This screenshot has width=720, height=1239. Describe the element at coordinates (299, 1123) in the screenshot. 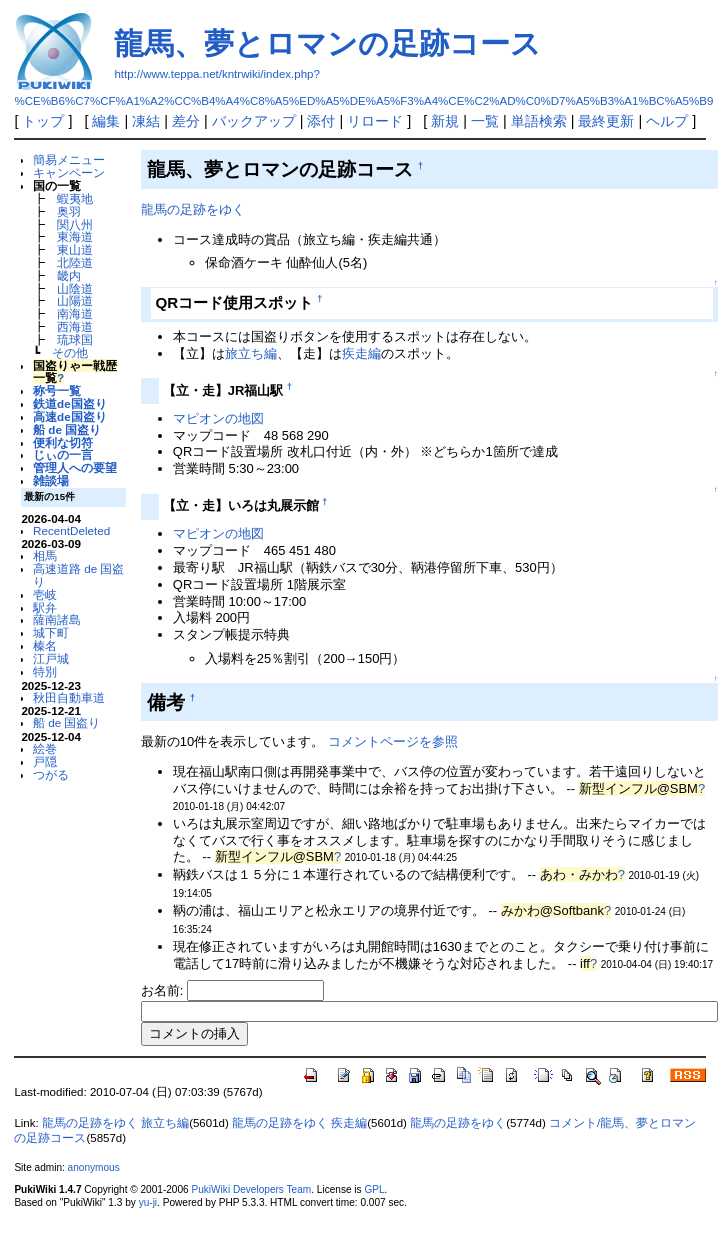

I see `龍馬の足跡をゆく 疾走編` at that location.